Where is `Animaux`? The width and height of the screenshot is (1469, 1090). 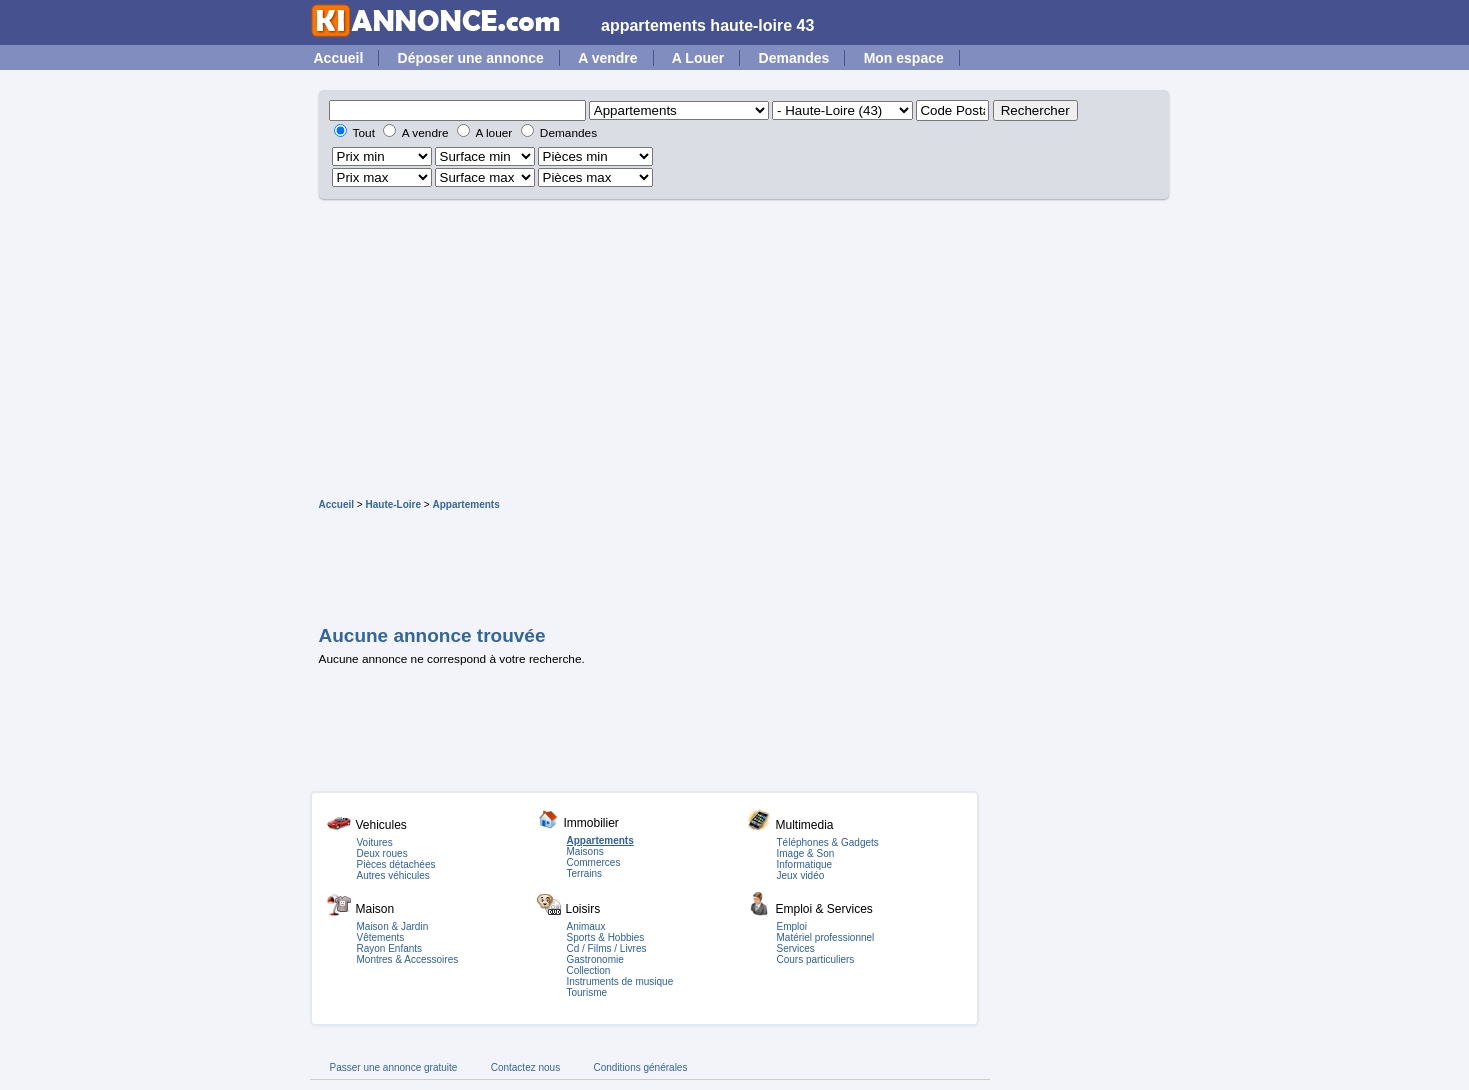 Animaux is located at coordinates (586, 926).